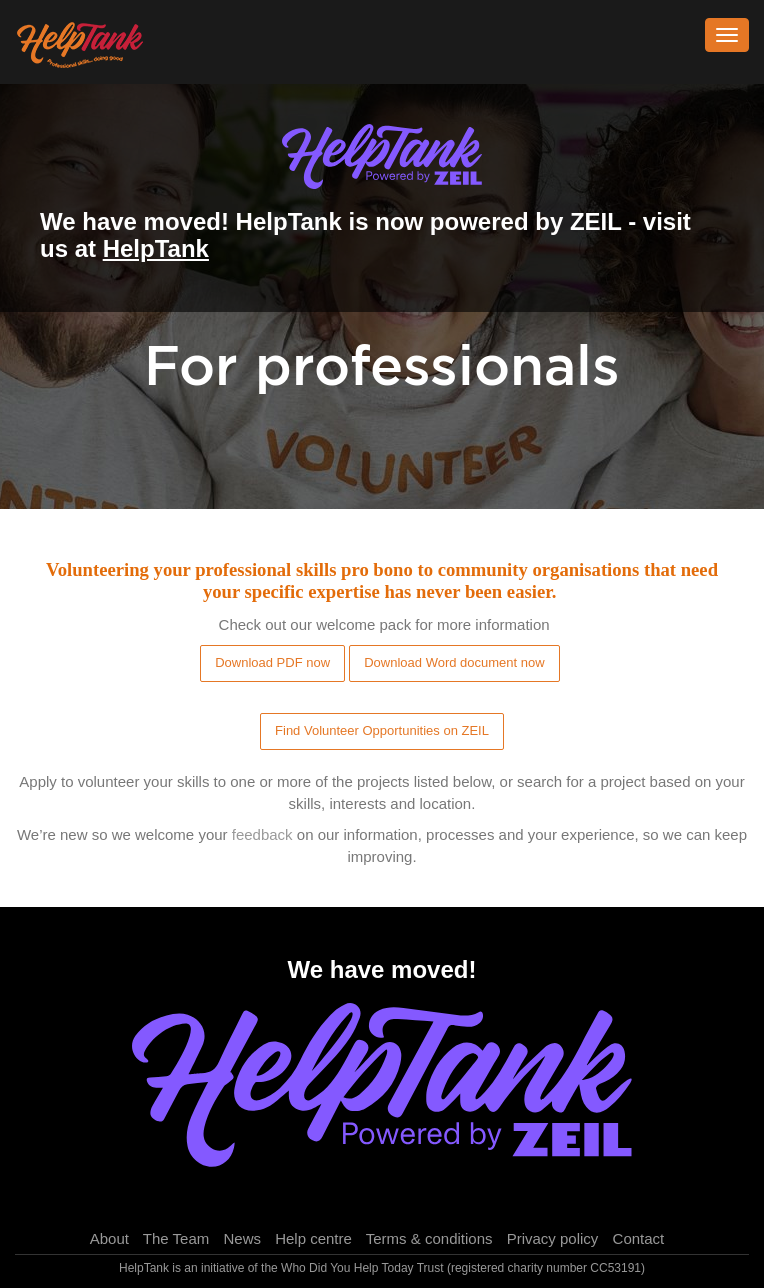 The image size is (764, 1288). I want to click on Find Volunteer Opportunities on ZEIL, so click(382, 730).